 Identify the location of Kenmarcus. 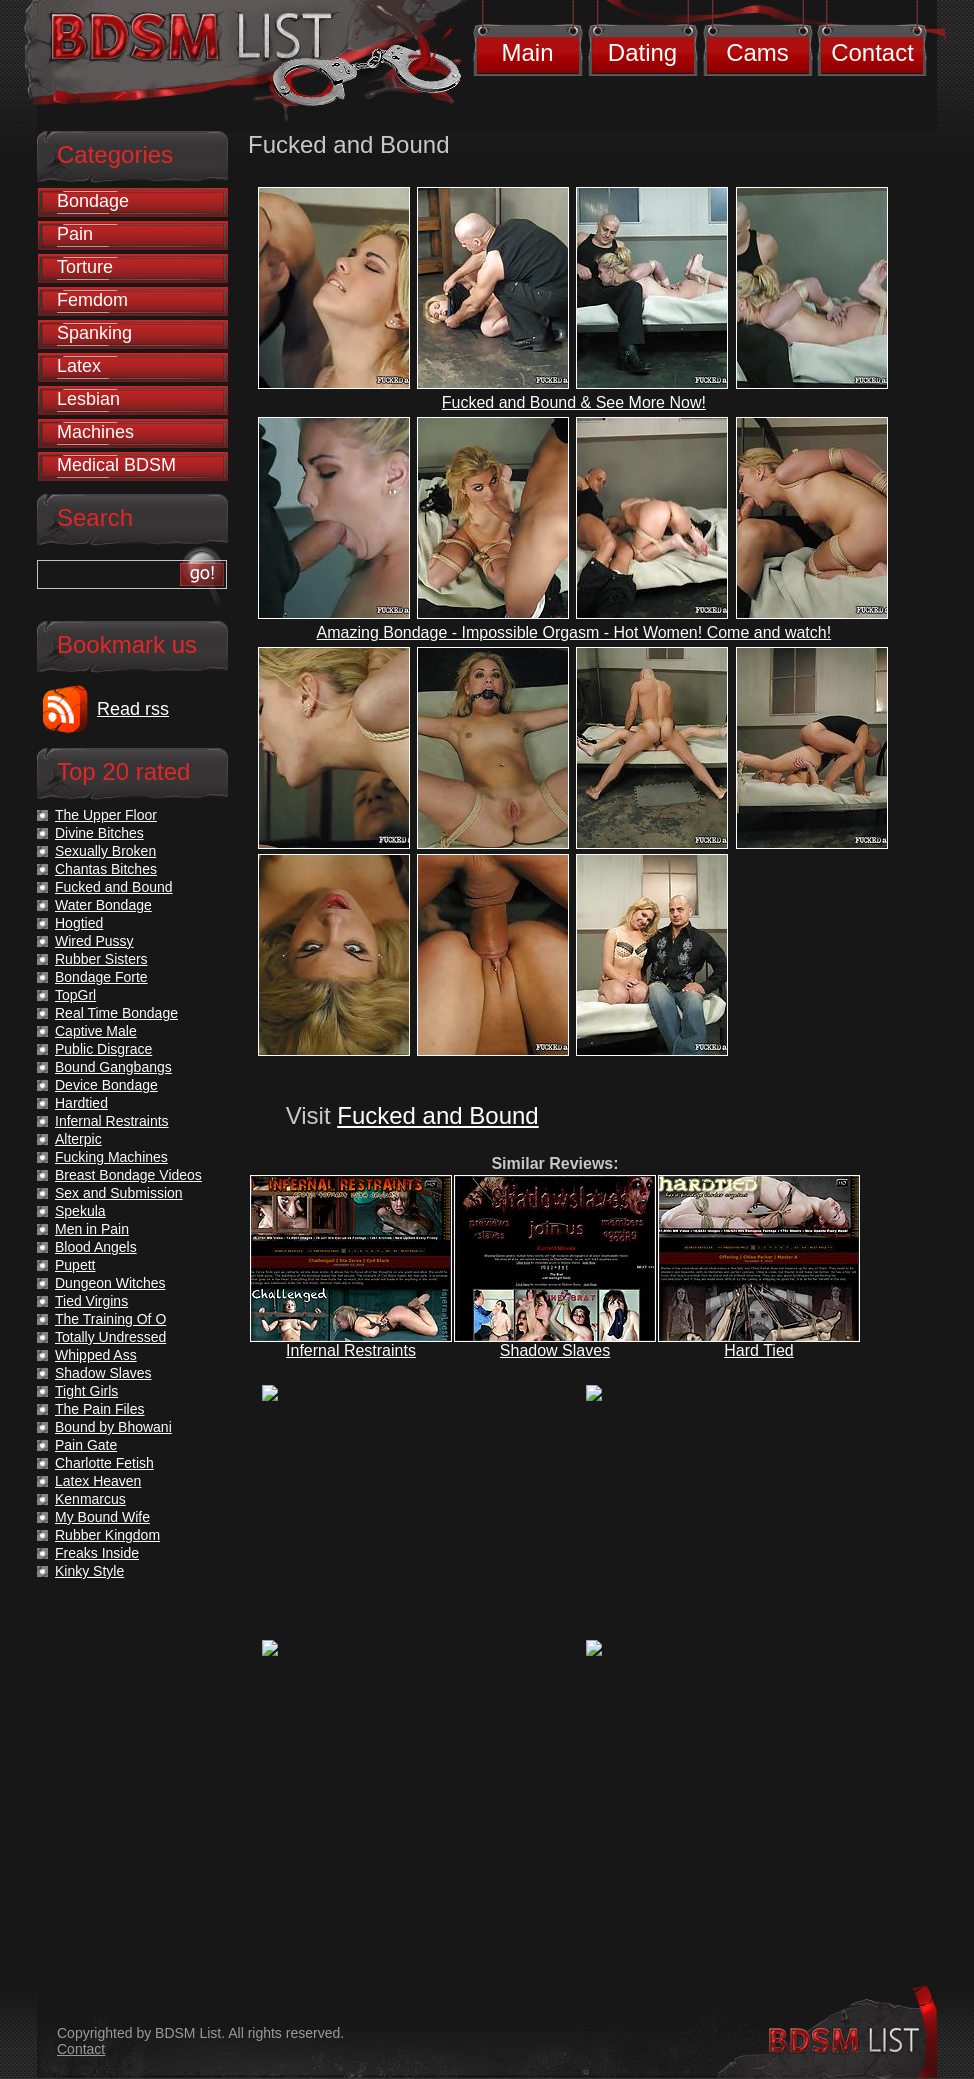
(90, 1499).